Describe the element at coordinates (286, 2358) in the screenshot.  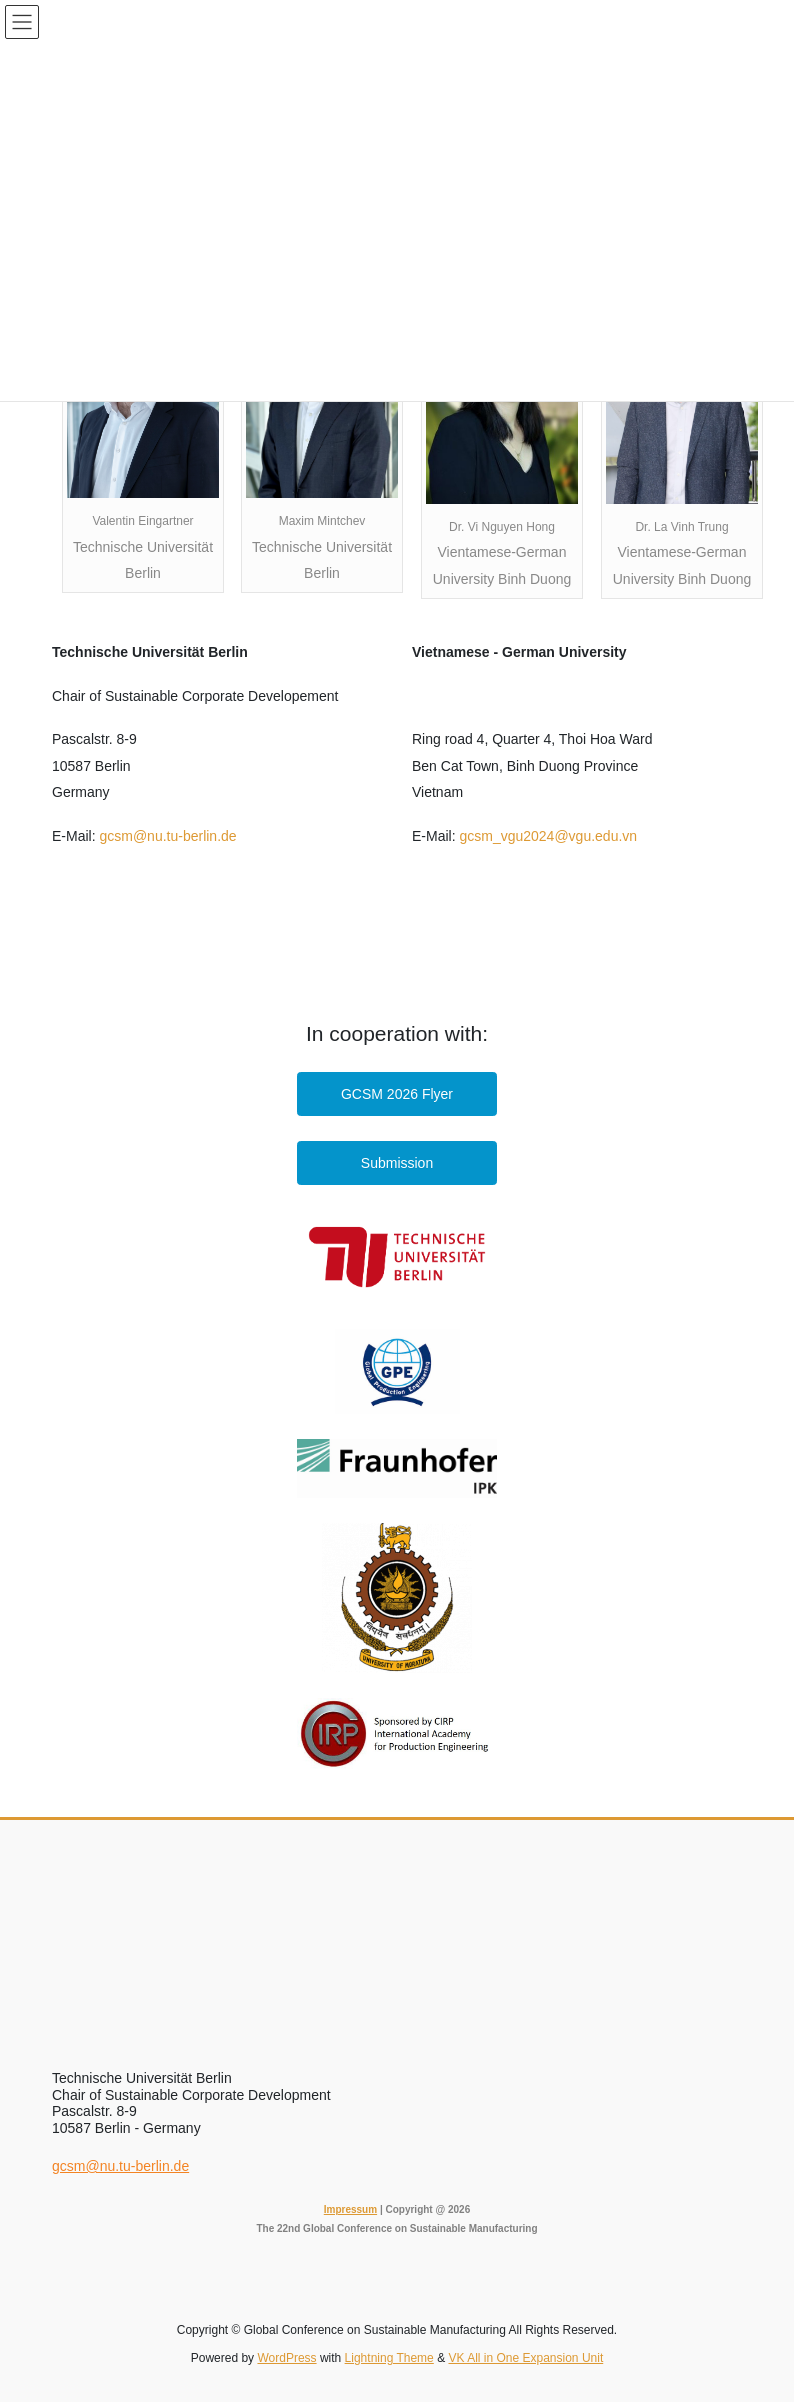
I see `WordPress` at that location.